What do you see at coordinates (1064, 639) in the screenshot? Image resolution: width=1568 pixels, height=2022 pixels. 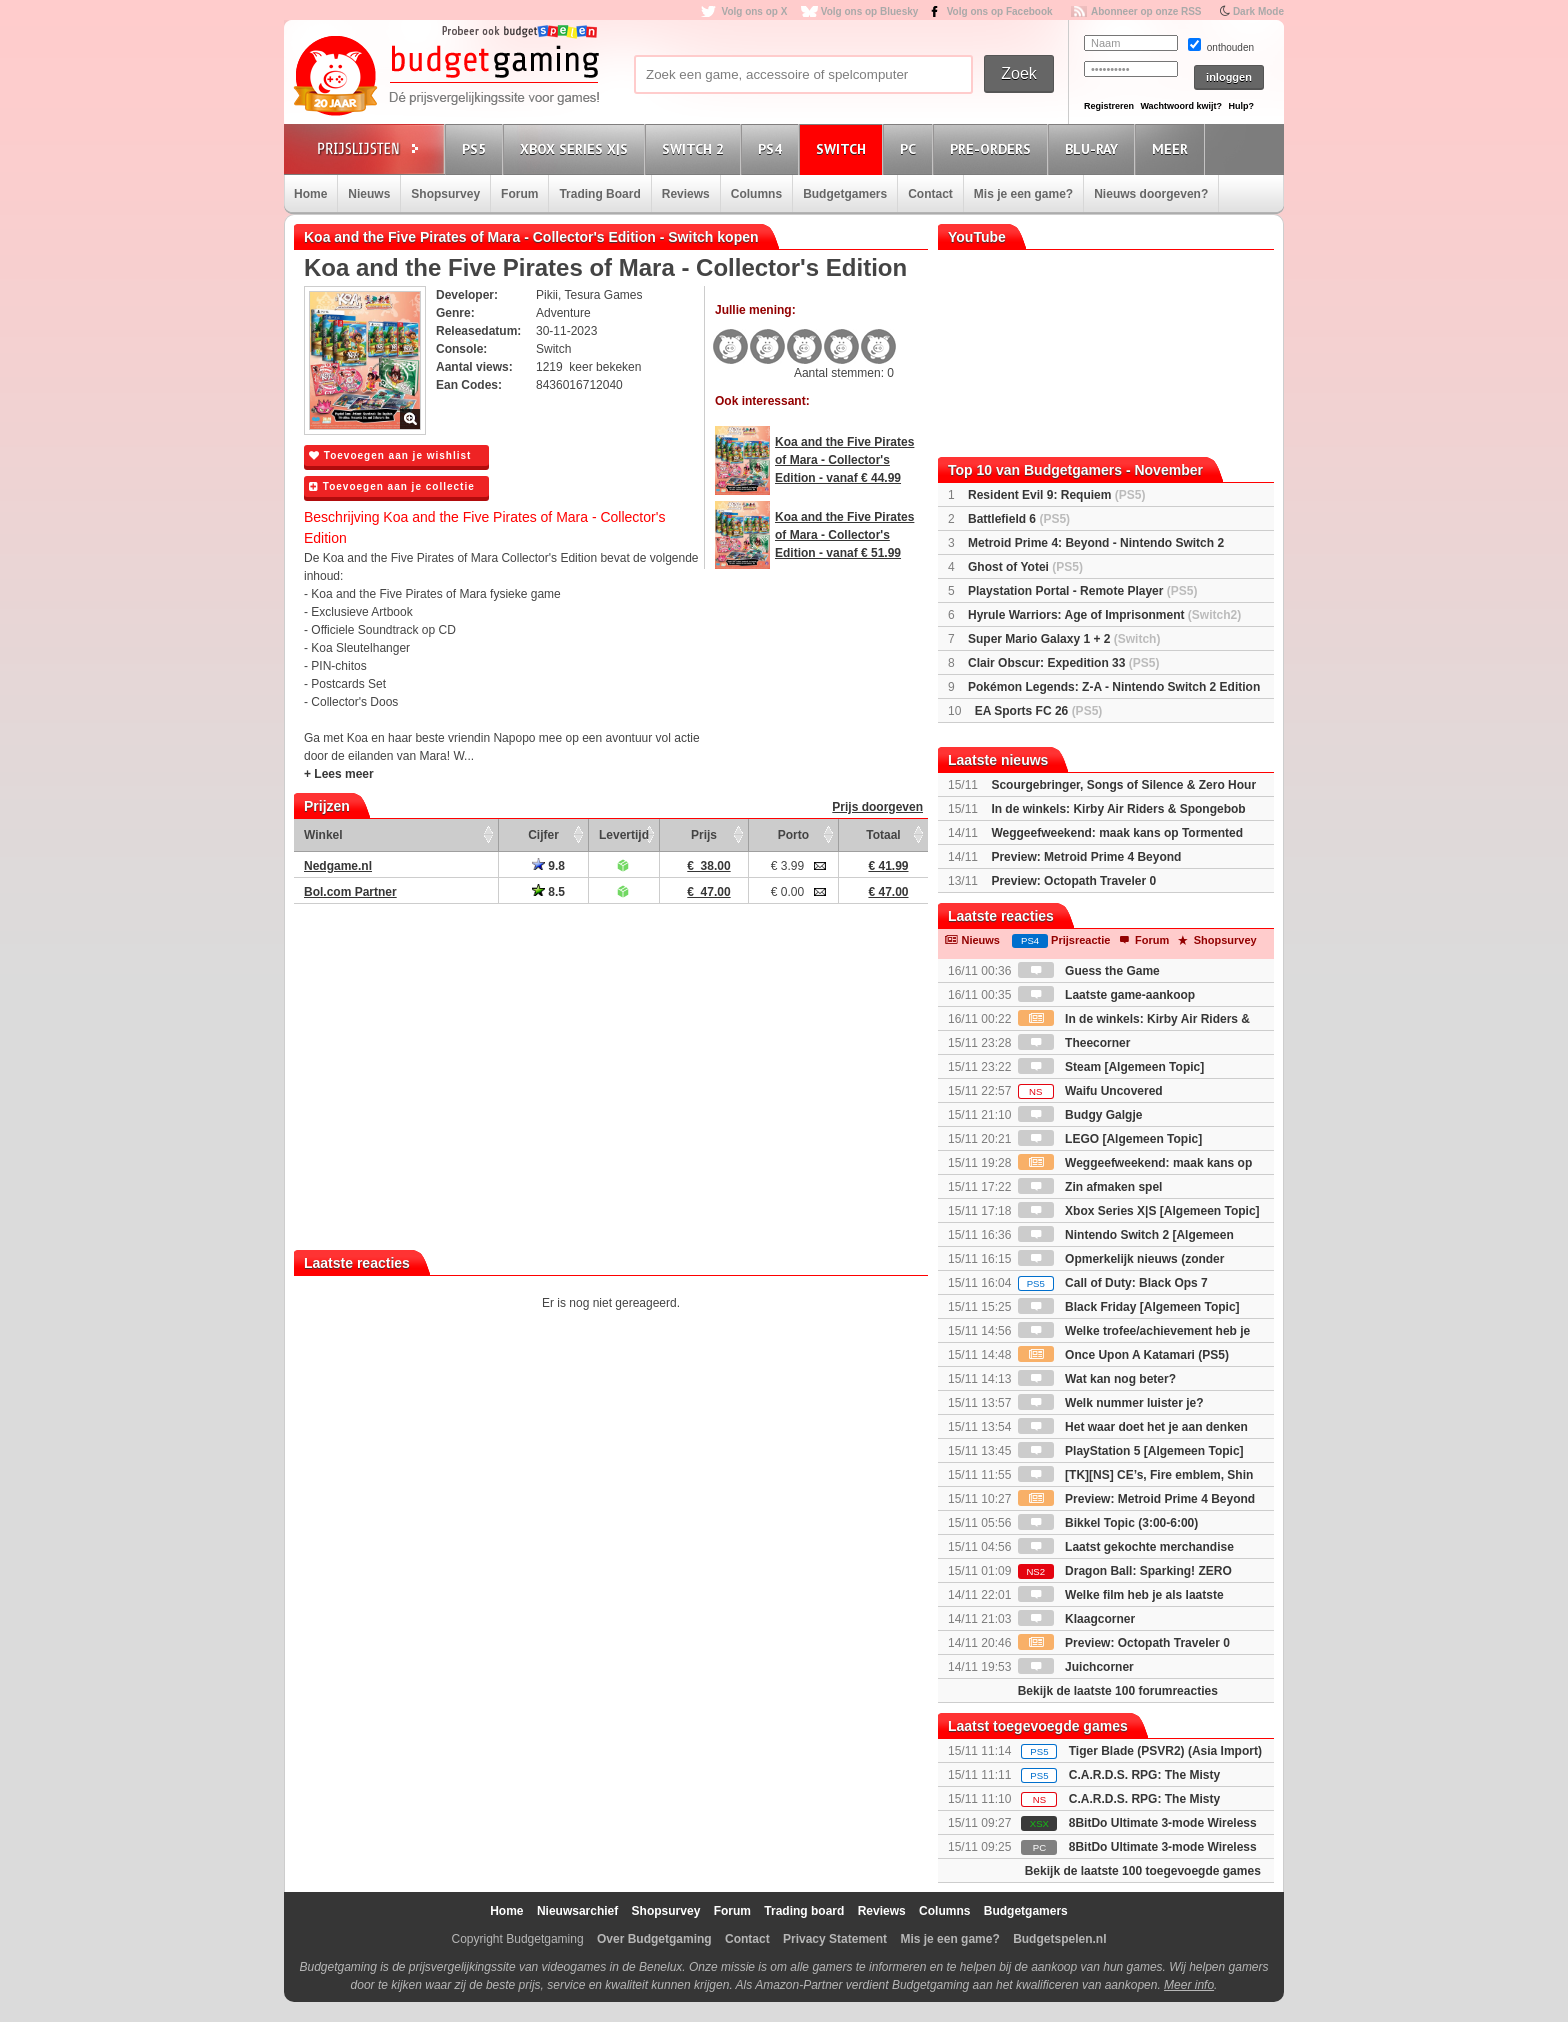 I see `Super Mario Galaxy 1 + 2` at bounding box center [1064, 639].